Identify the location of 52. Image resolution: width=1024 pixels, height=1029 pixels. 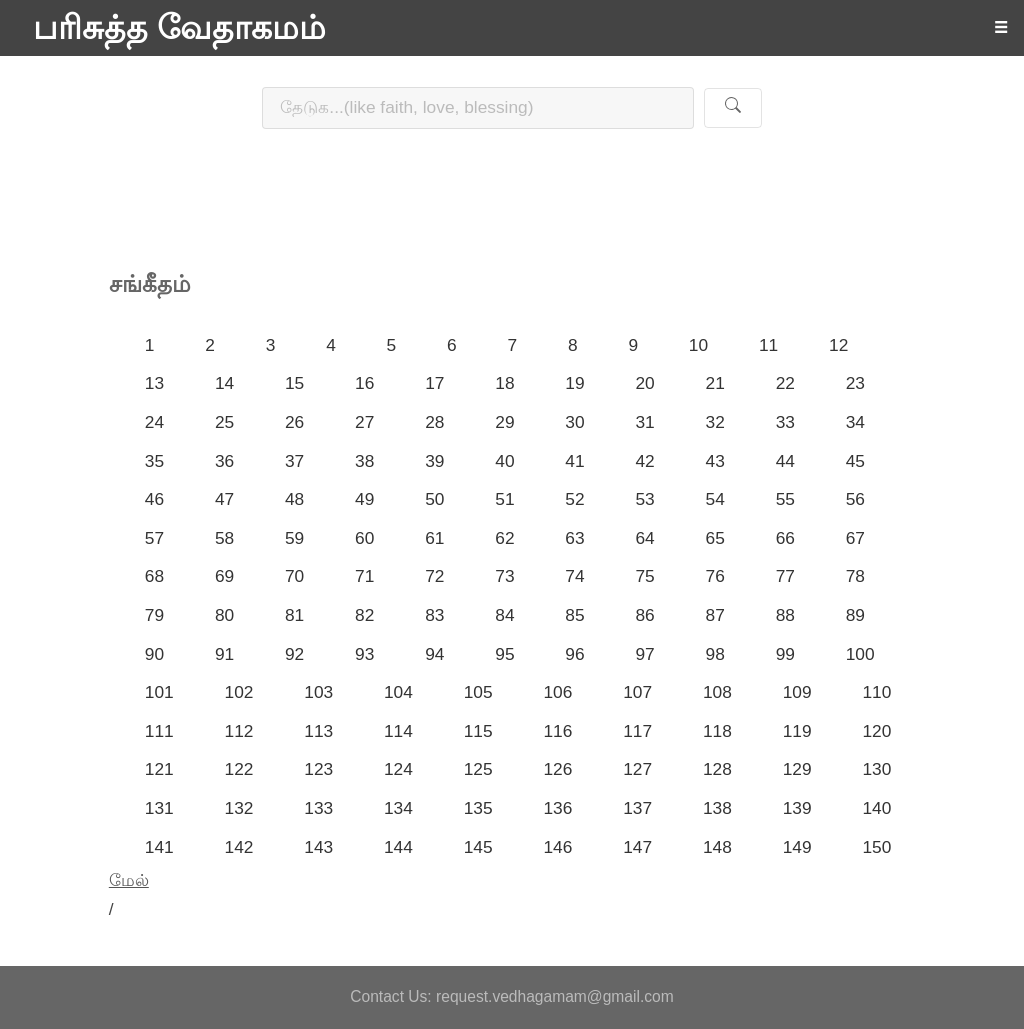
(574, 499).